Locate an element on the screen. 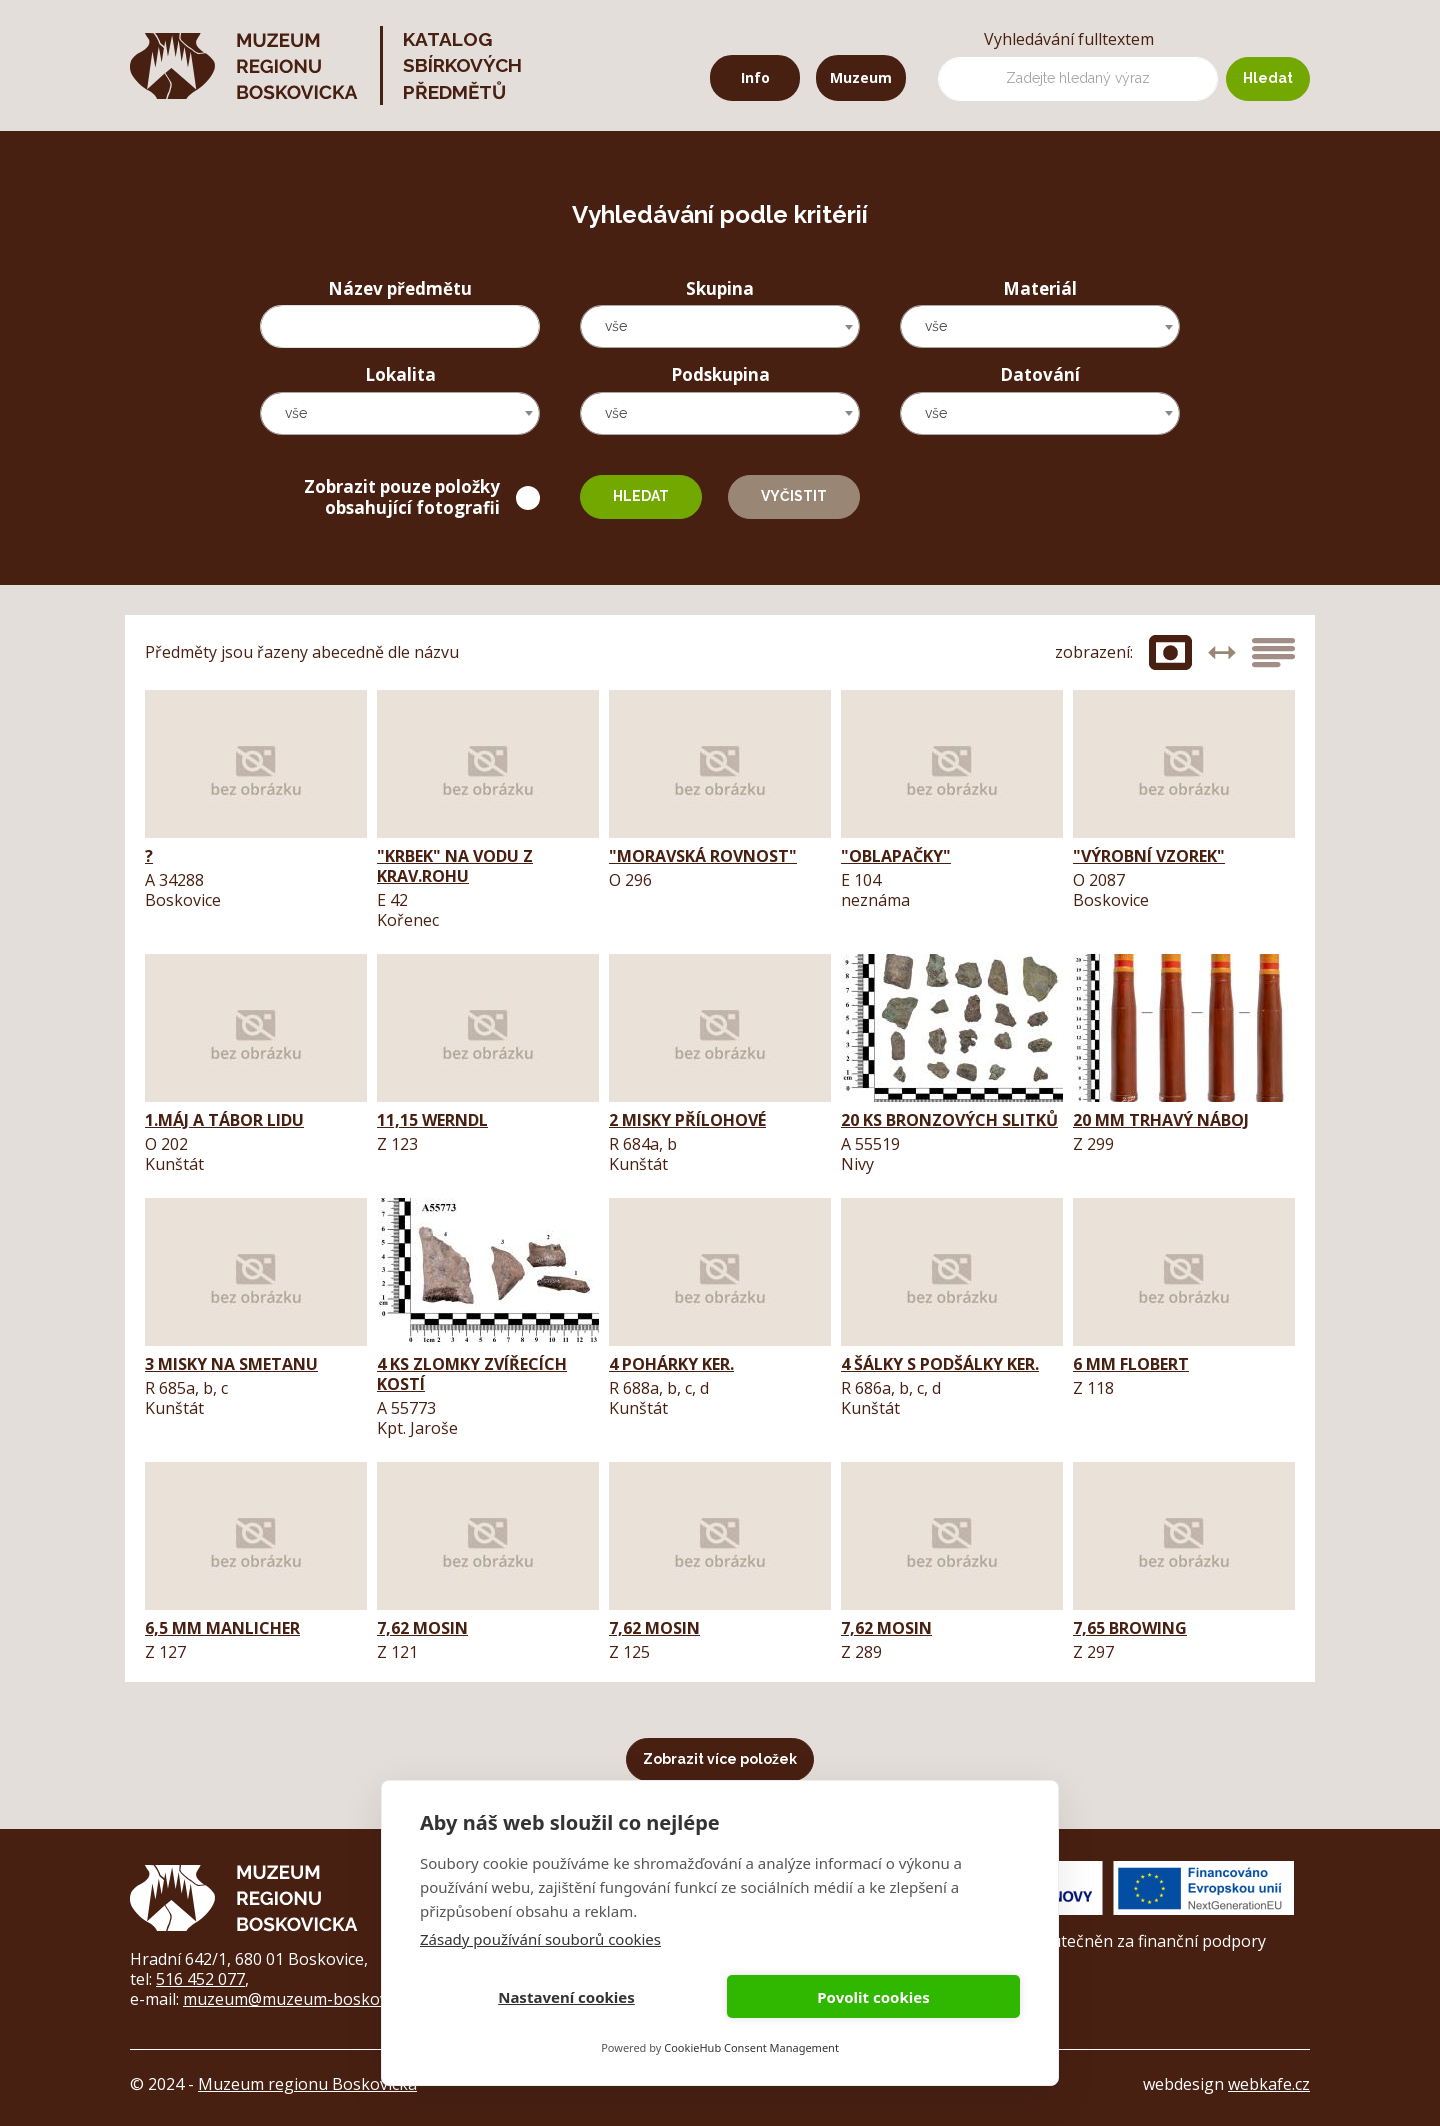 This screenshot has height=2126, width=1440. Skupina is located at coordinates (720, 288).